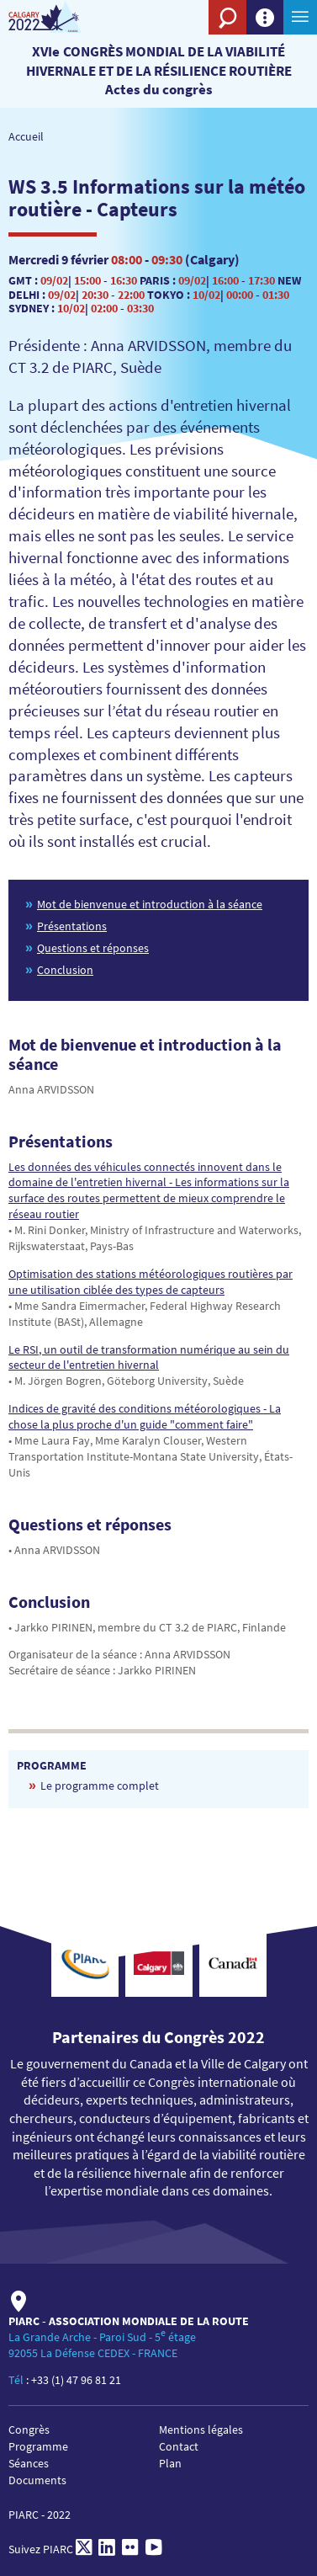 This screenshot has height=2576, width=317. Describe the element at coordinates (72, 926) in the screenshot. I see `Présentations` at that location.